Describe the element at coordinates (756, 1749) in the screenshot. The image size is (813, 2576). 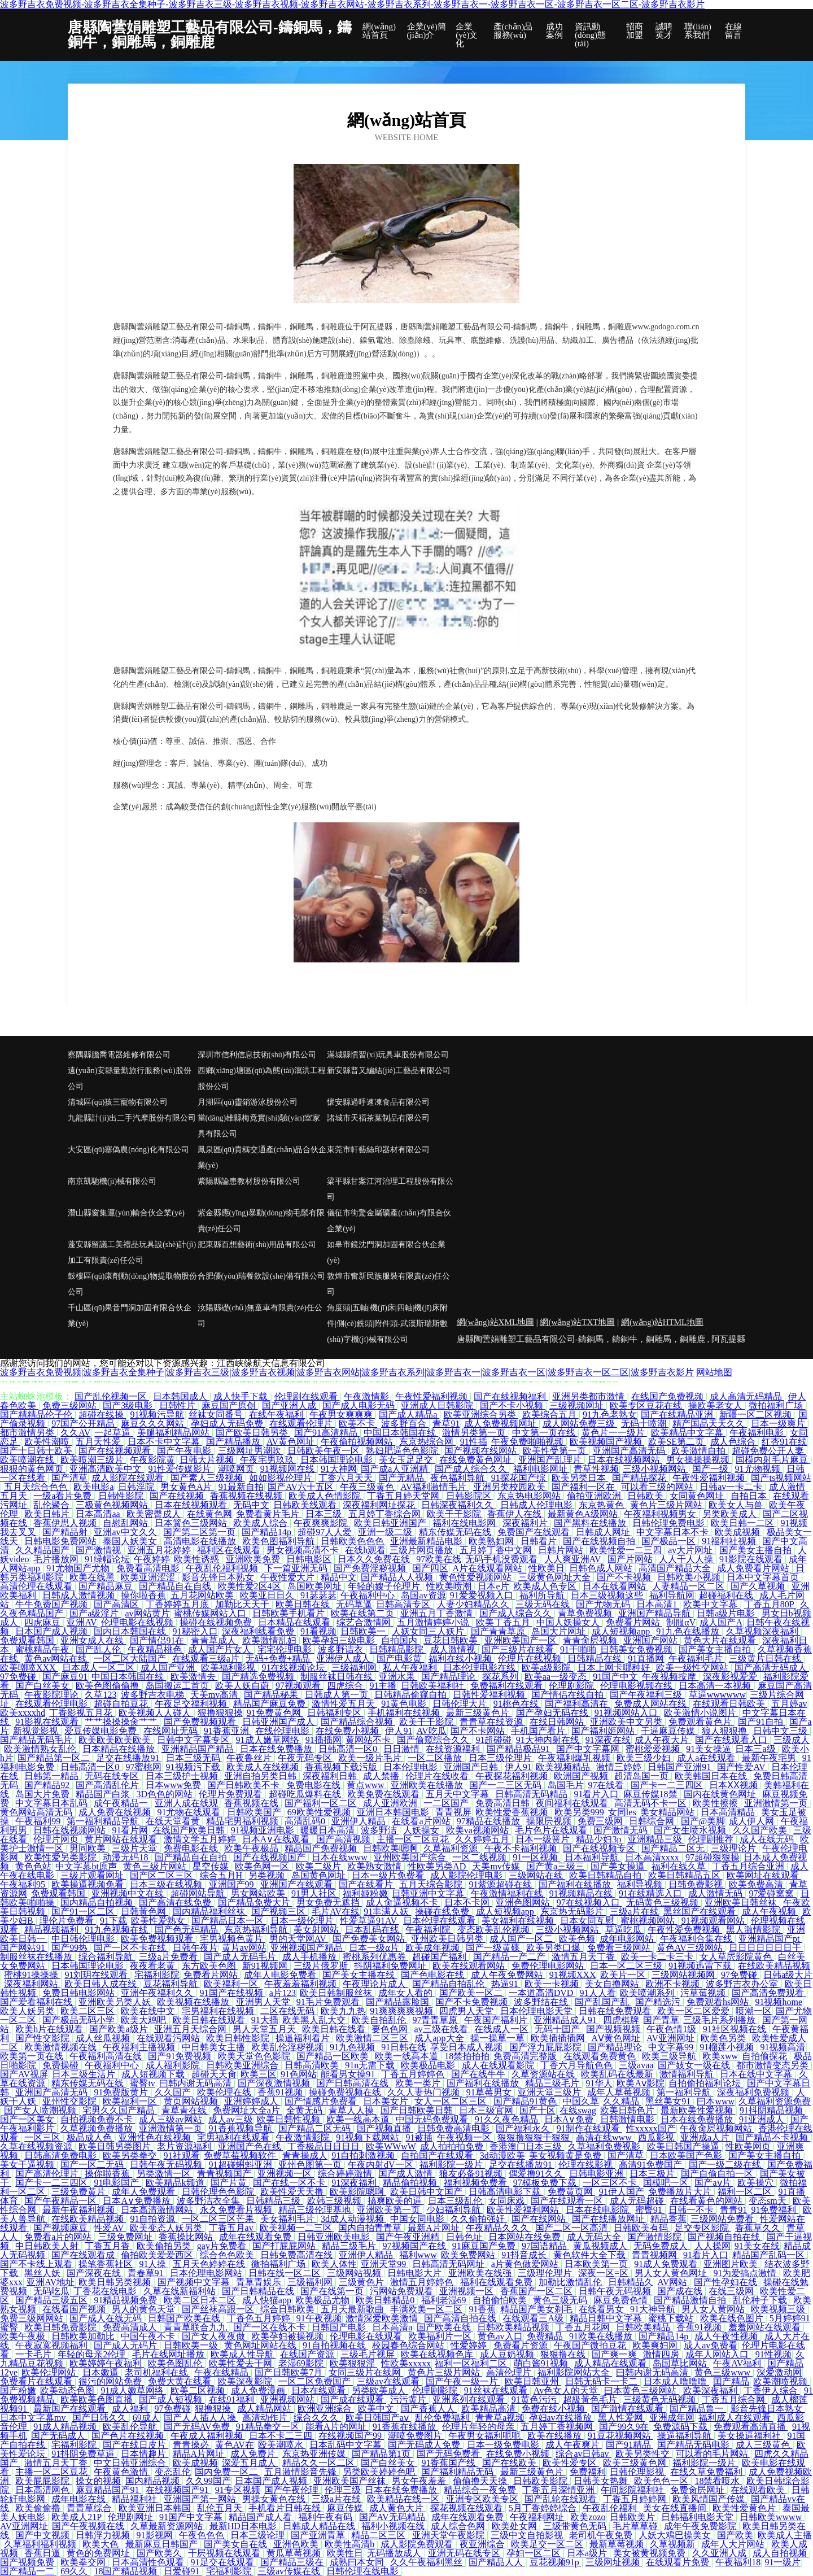
I see `日本三a级` at that location.